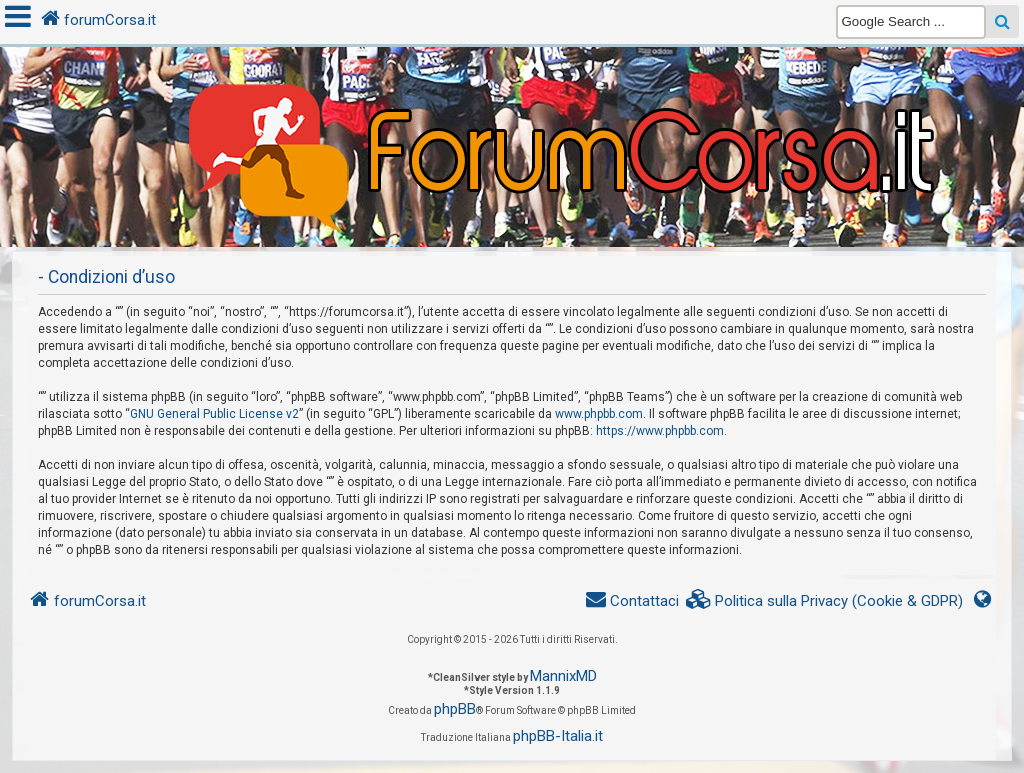 This screenshot has height=773, width=1024. What do you see at coordinates (455, 709) in the screenshot?
I see `phpBB` at bounding box center [455, 709].